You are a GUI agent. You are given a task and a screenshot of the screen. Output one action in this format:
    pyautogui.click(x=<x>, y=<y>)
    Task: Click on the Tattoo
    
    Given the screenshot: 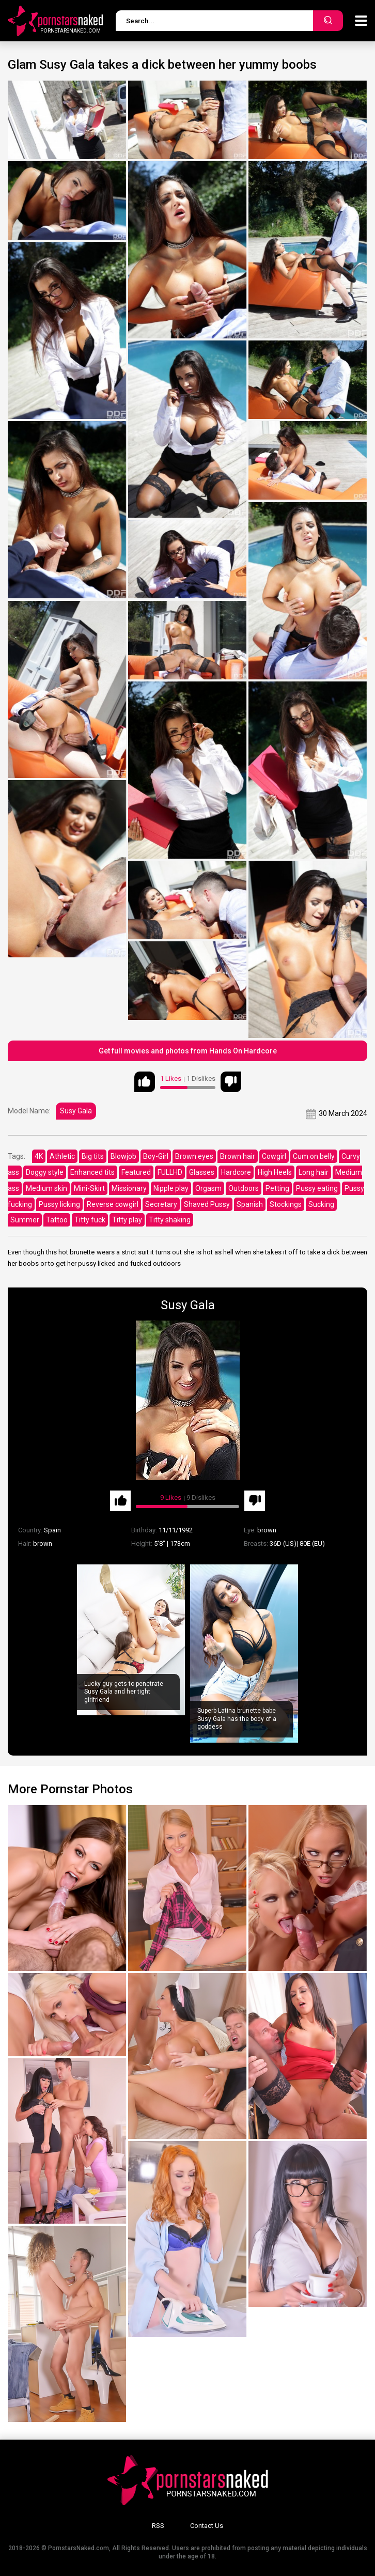 What is the action you would take?
    pyautogui.click(x=57, y=1220)
    